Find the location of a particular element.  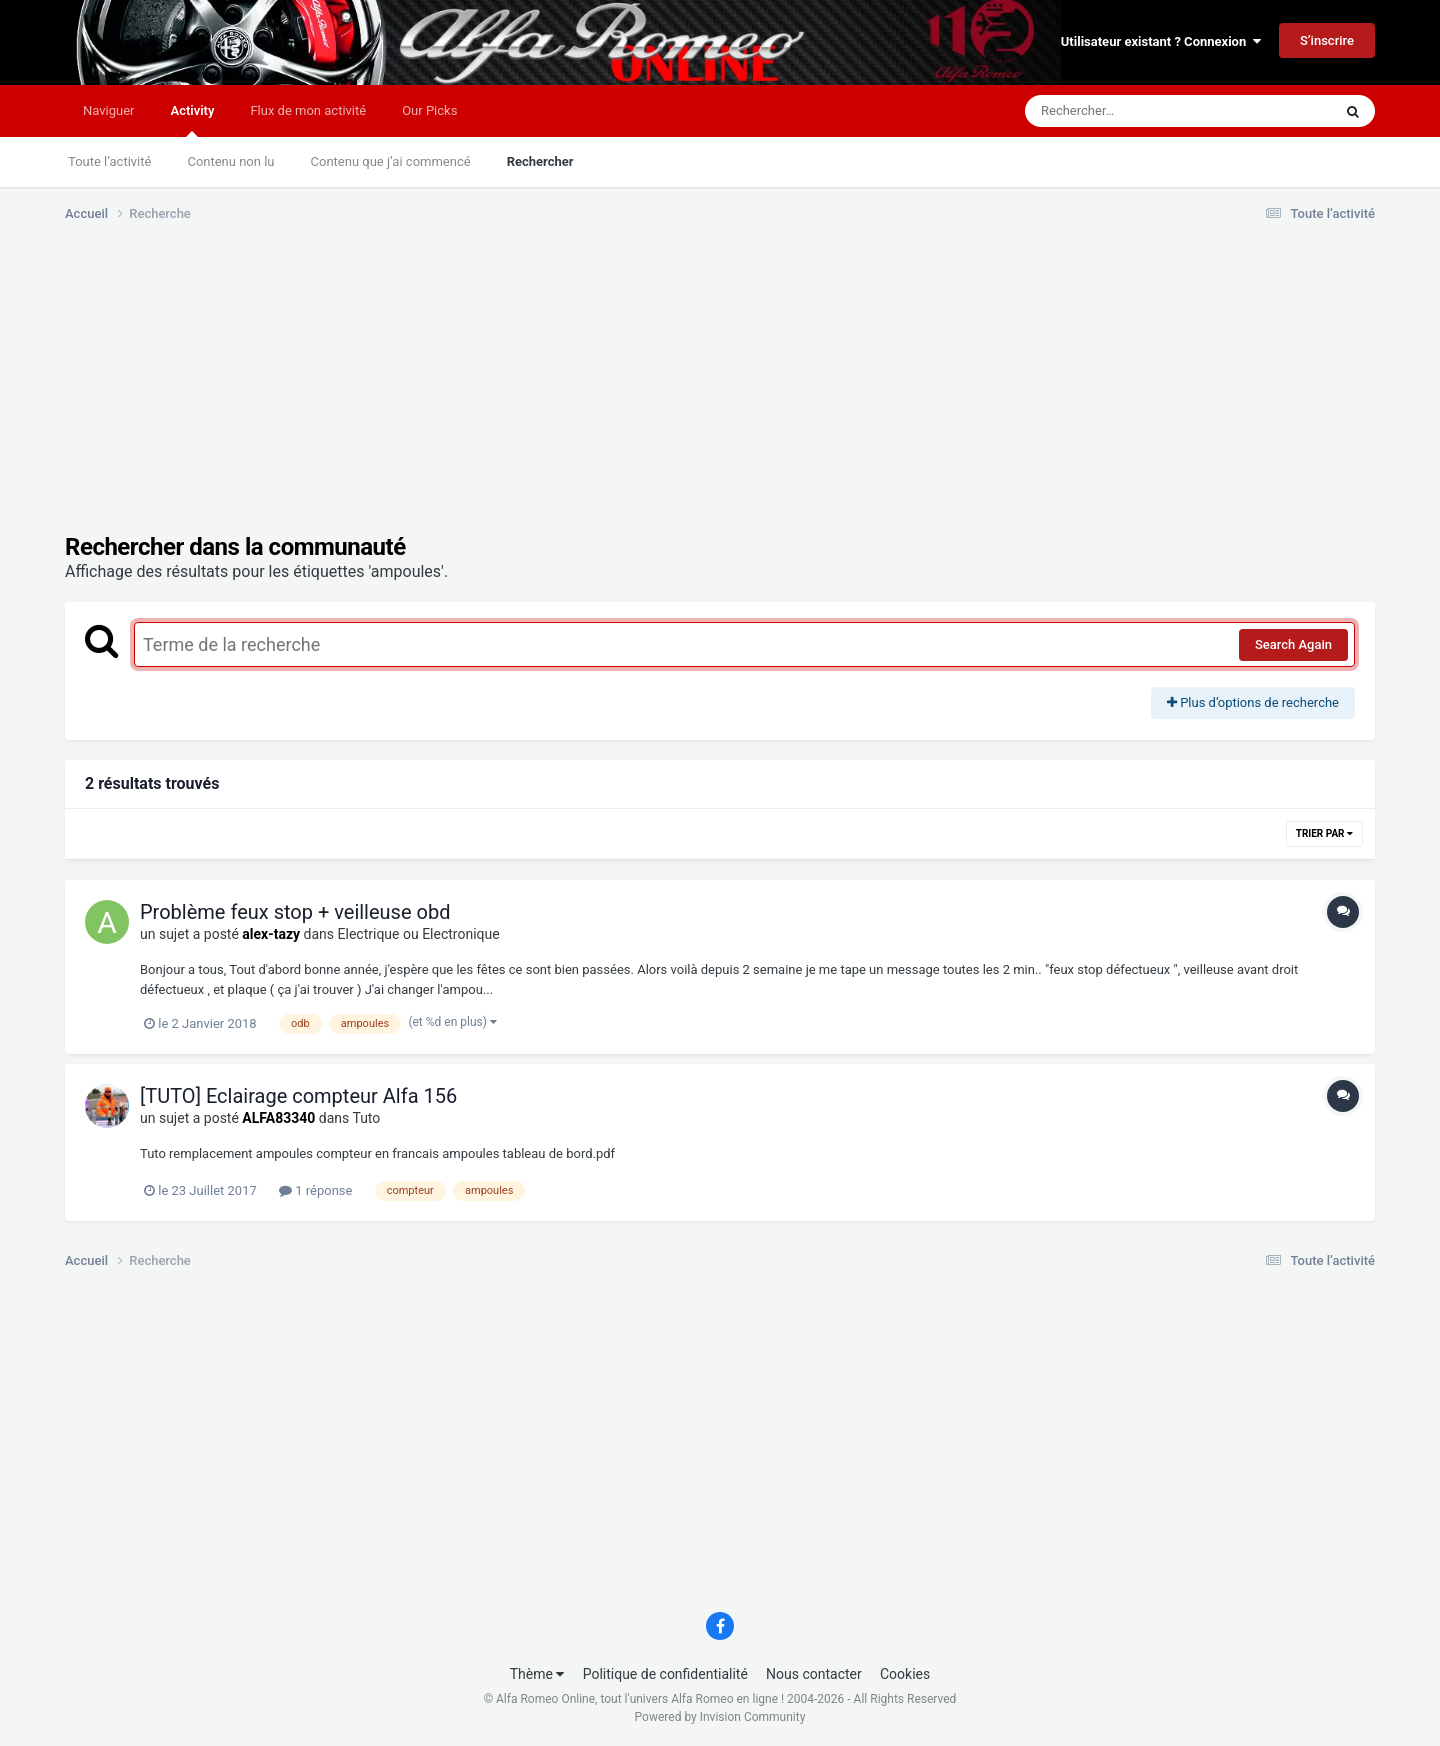

Problème feux stop + veilleuse obd is located at coordinates (295, 912).